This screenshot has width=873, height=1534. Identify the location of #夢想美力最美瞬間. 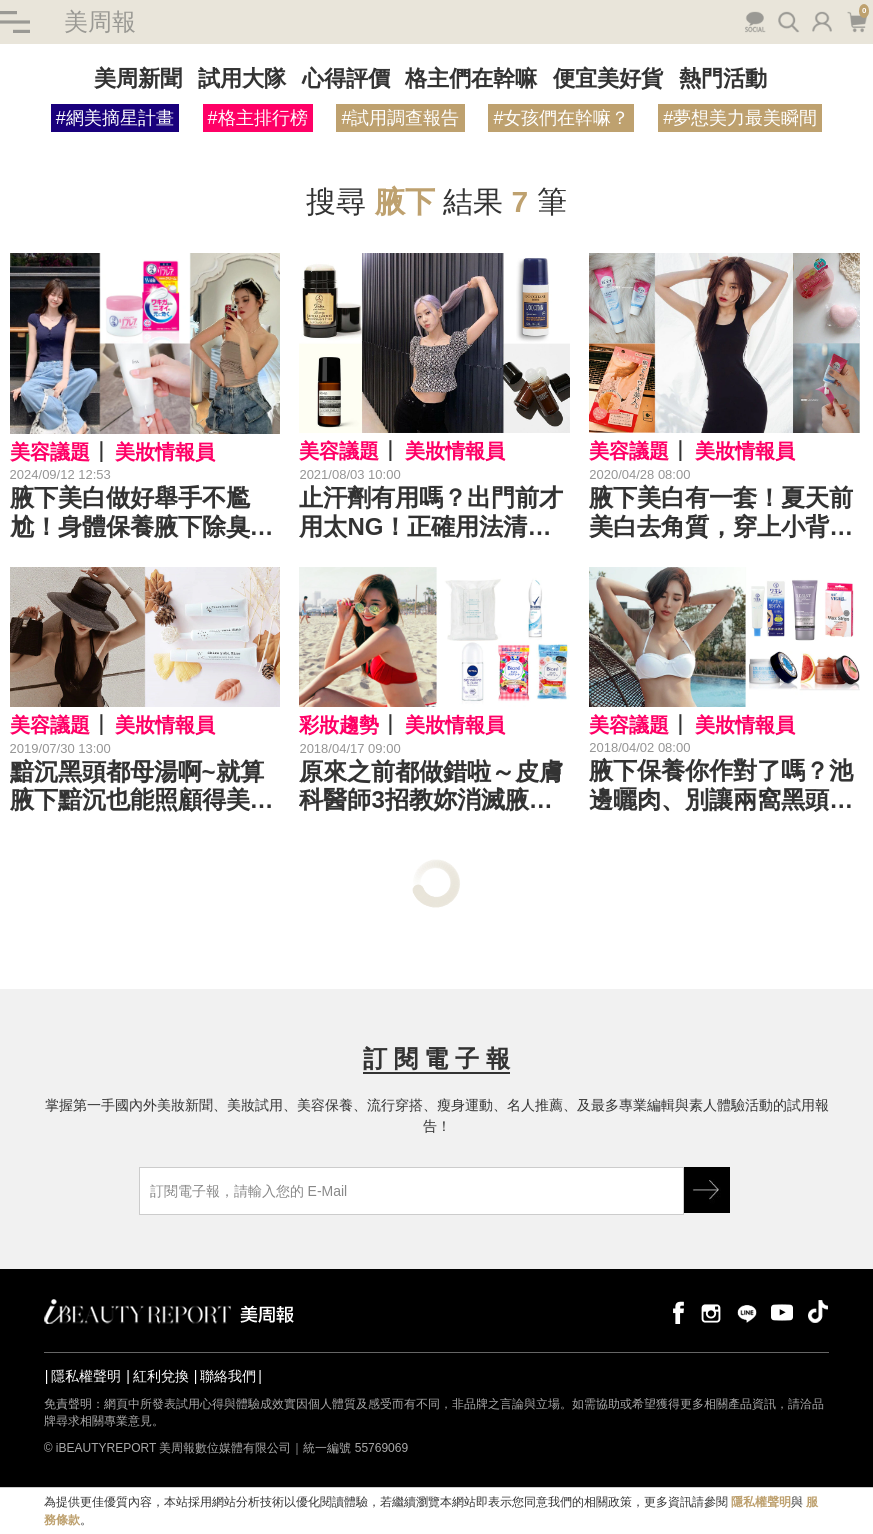
(740, 118).